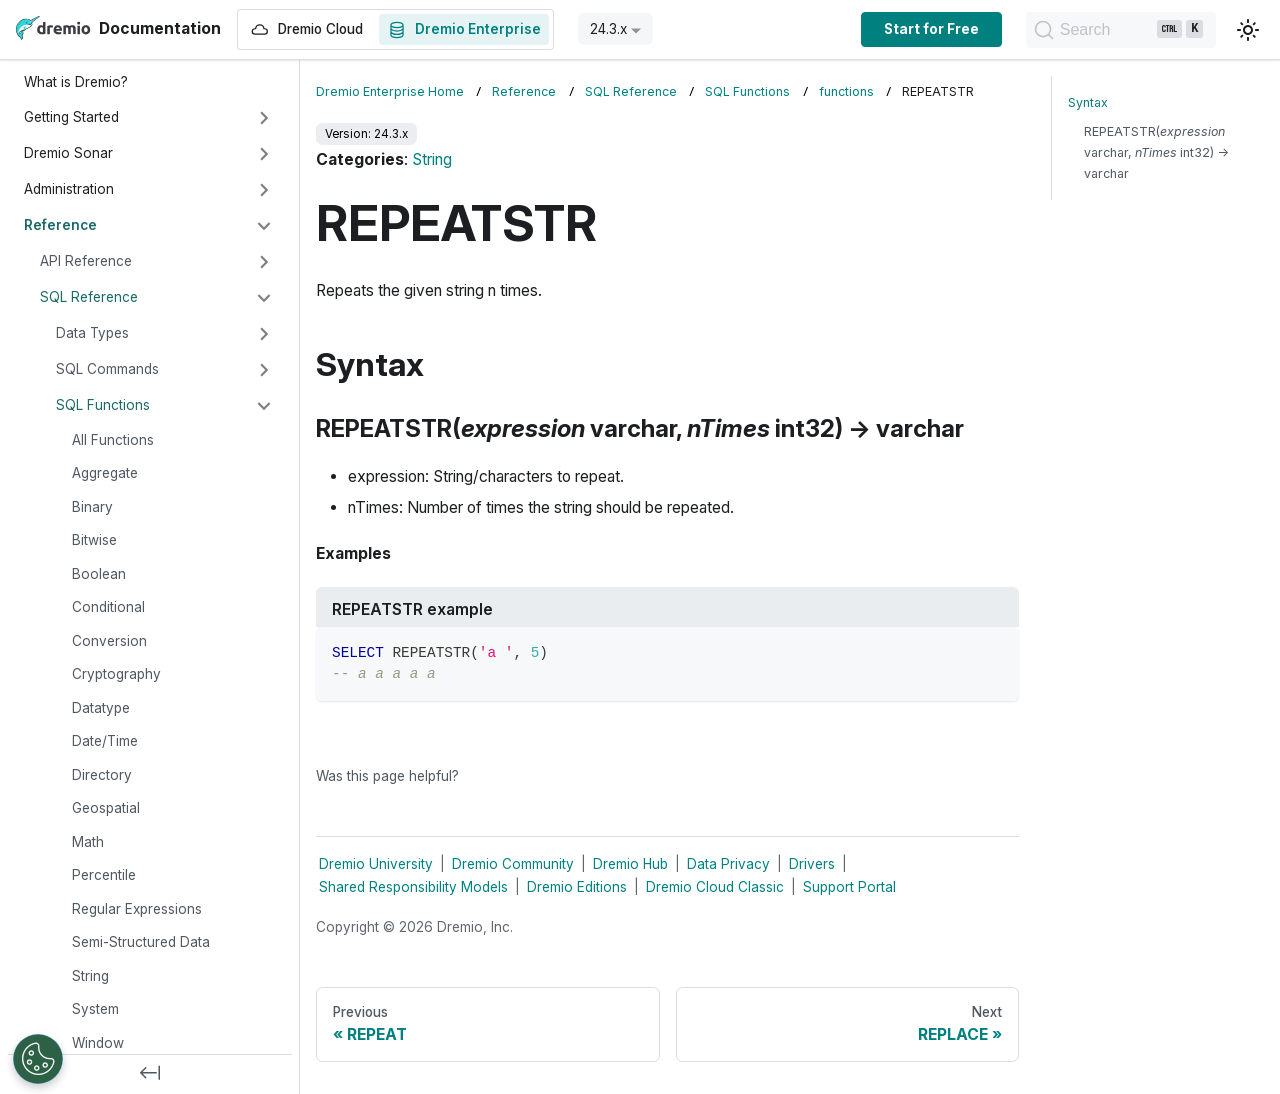  What do you see at coordinates (86, 261) in the screenshot?
I see `API Reference` at bounding box center [86, 261].